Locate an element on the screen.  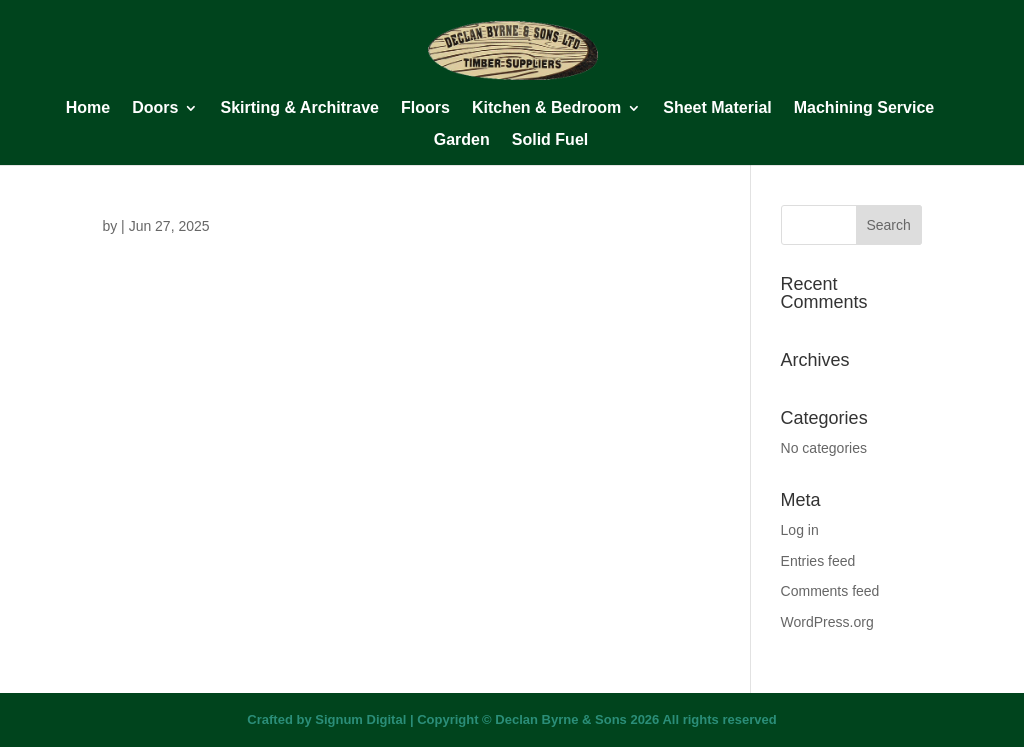
Comments feed is located at coordinates (830, 591).